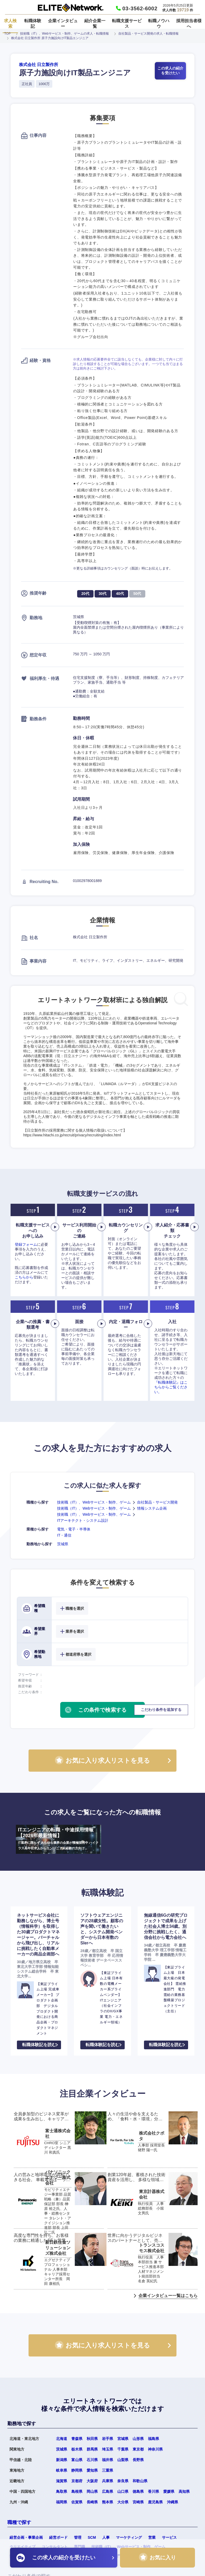 This screenshot has width=205, height=2576. What do you see at coordinates (140, 2481) in the screenshot?
I see `和歌山県` at bounding box center [140, 2481].